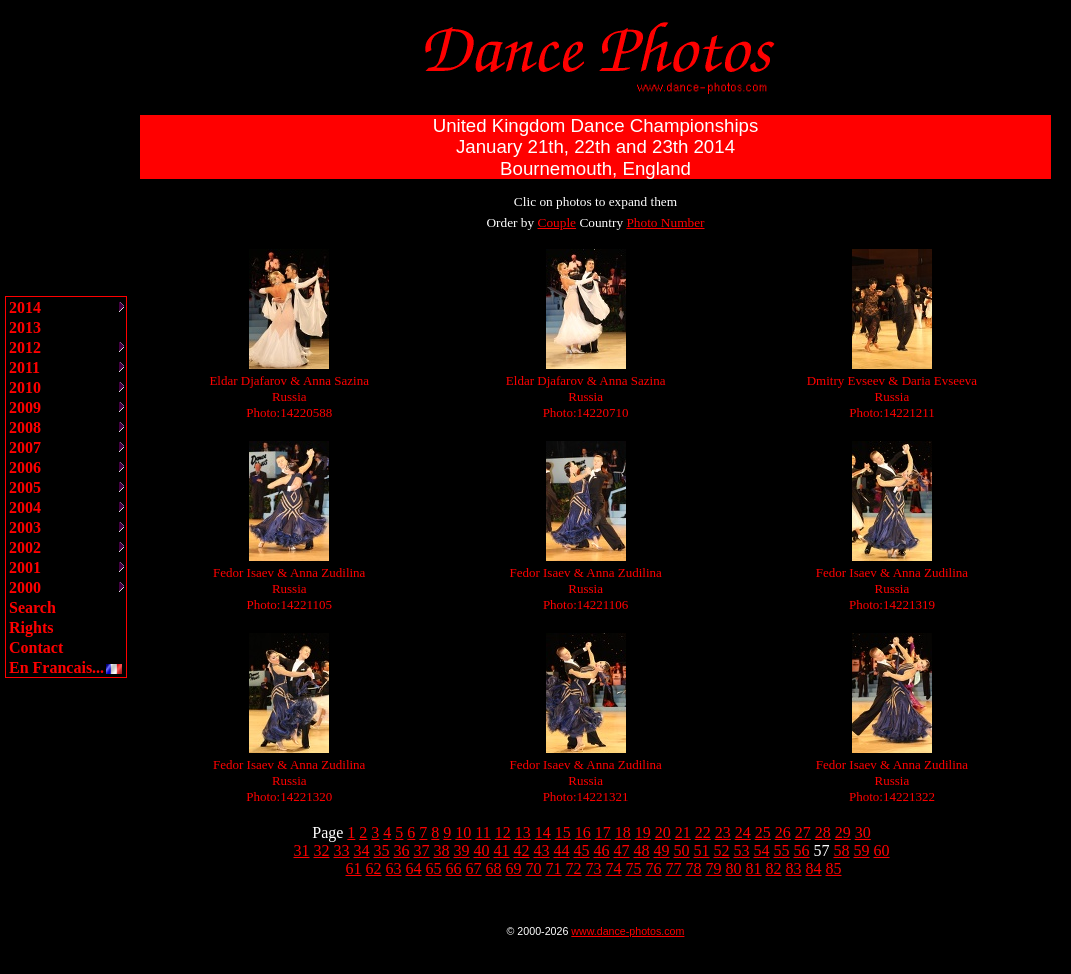 This screenshot has height=974, width=1071. What do you see at coordinates (843, 832) in the screenshot?
I see `29` at bounding box center [843, 832].